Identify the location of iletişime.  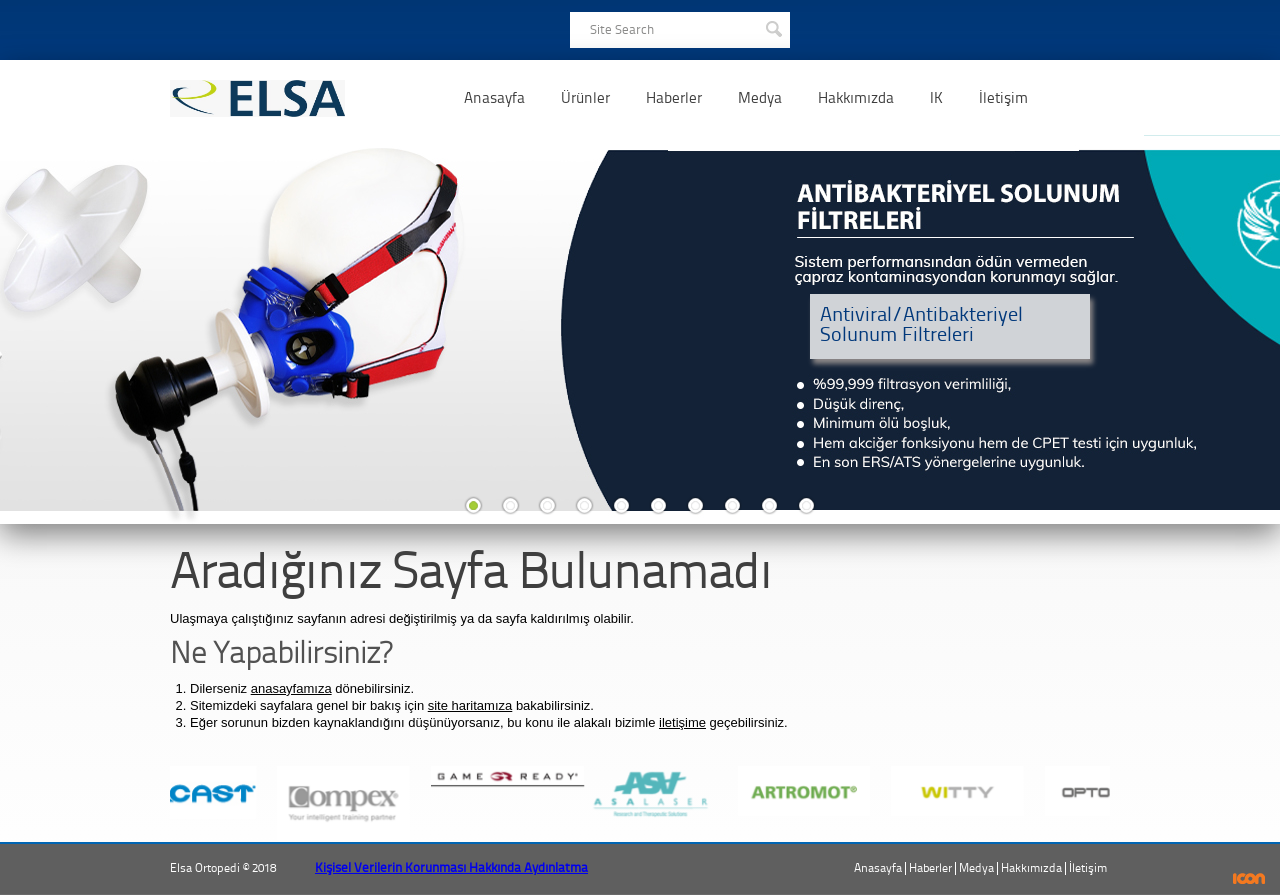
(682, 722).